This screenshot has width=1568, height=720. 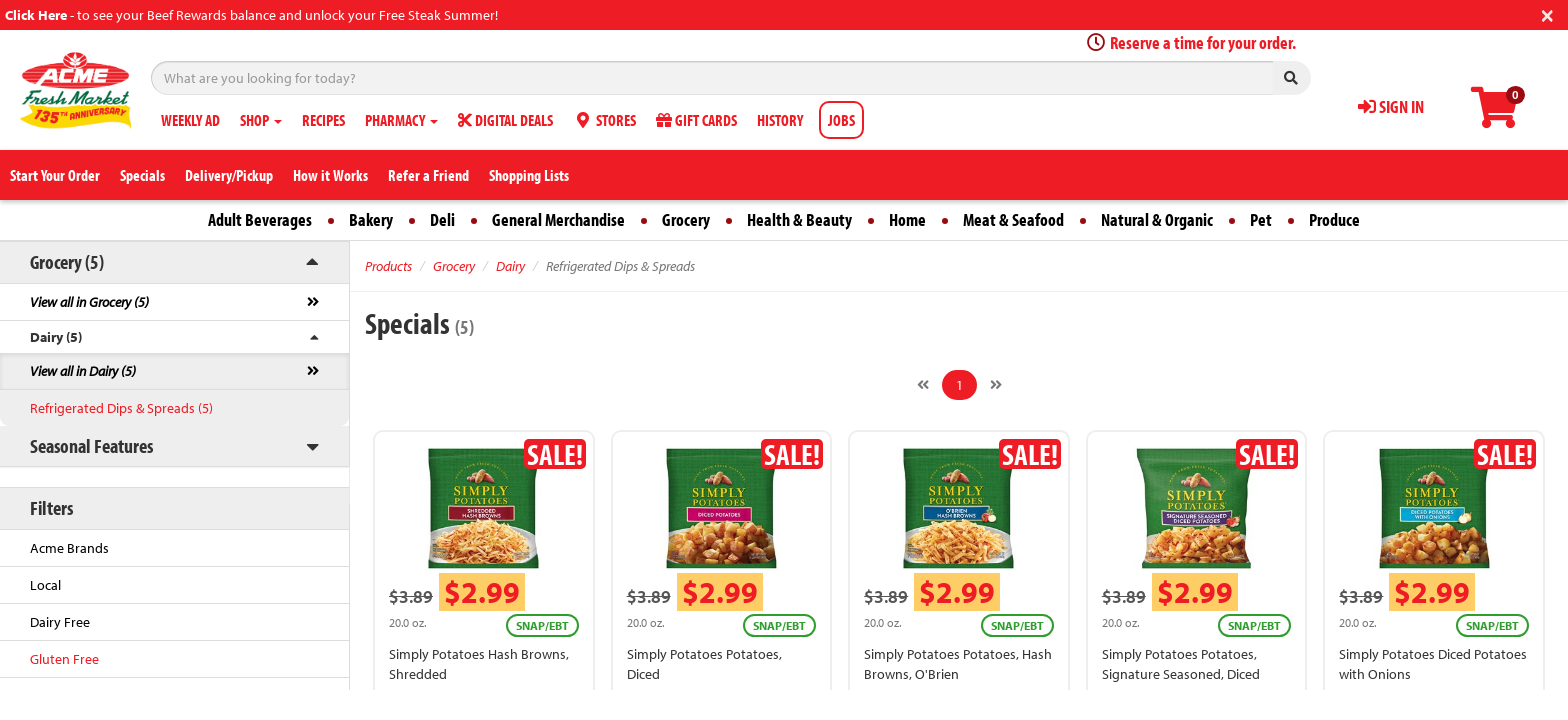 What do you see at coordinates (142, 175) in the screenshot?
I see `Specials` at bounding box center [142, 175].